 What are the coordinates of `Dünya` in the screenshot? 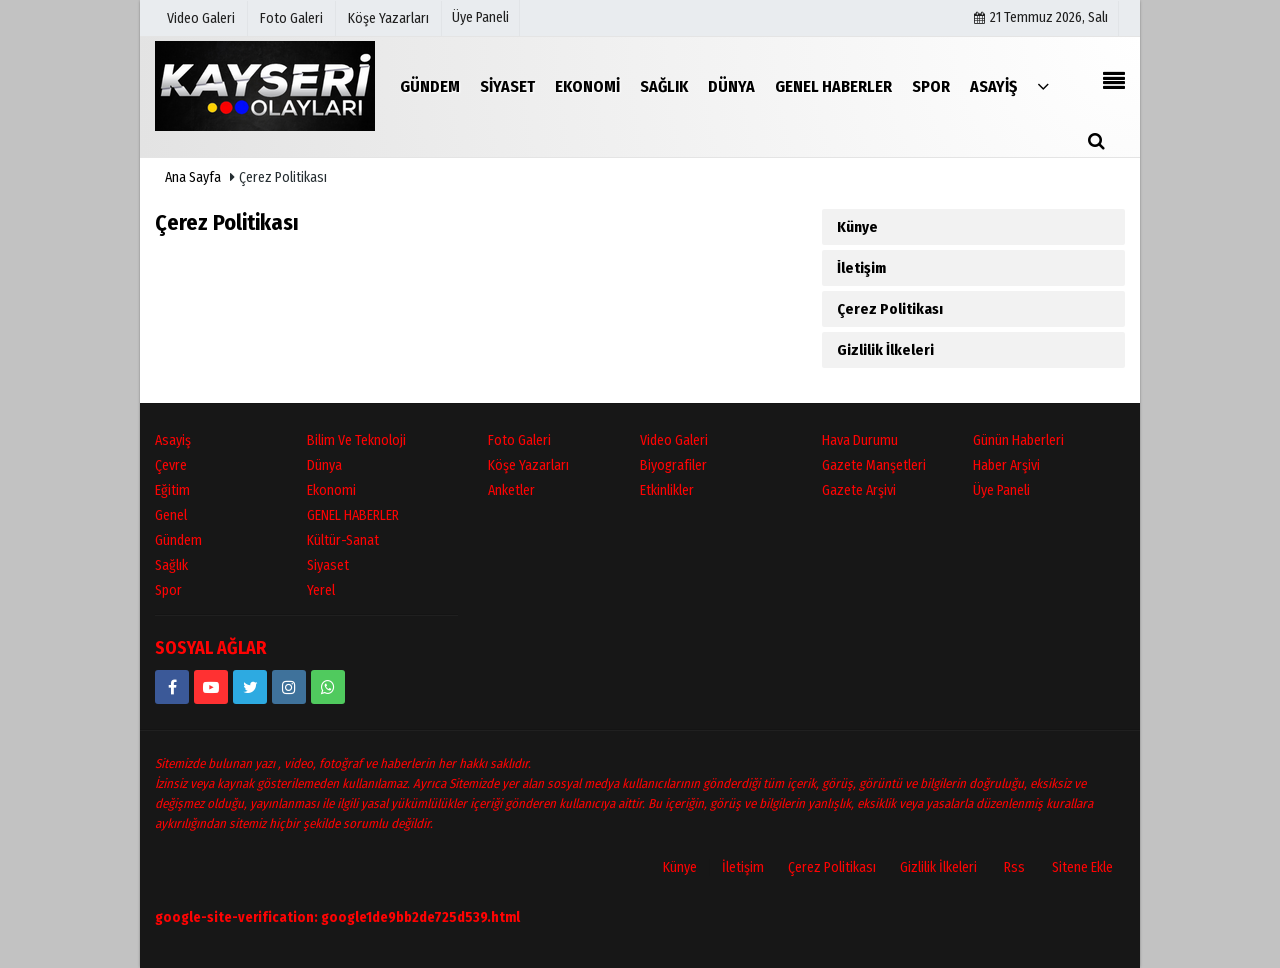 It's located at (324, 465).